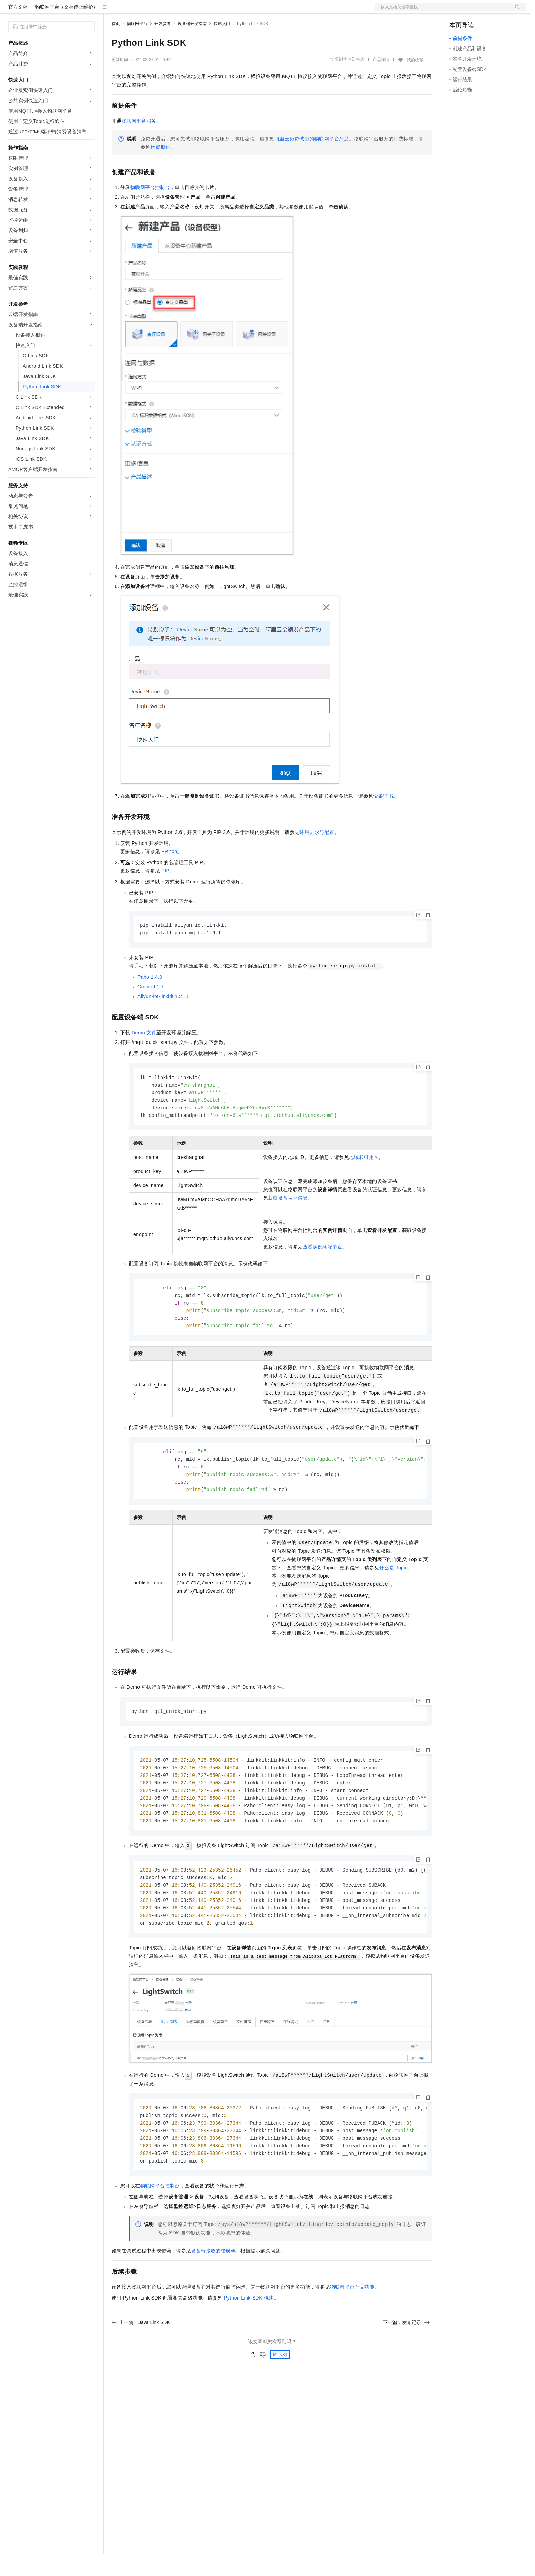 The image size is (535, 2576). Describe the element at coordinates (70, 11) in the screenshot. I see `大模型` at that location.